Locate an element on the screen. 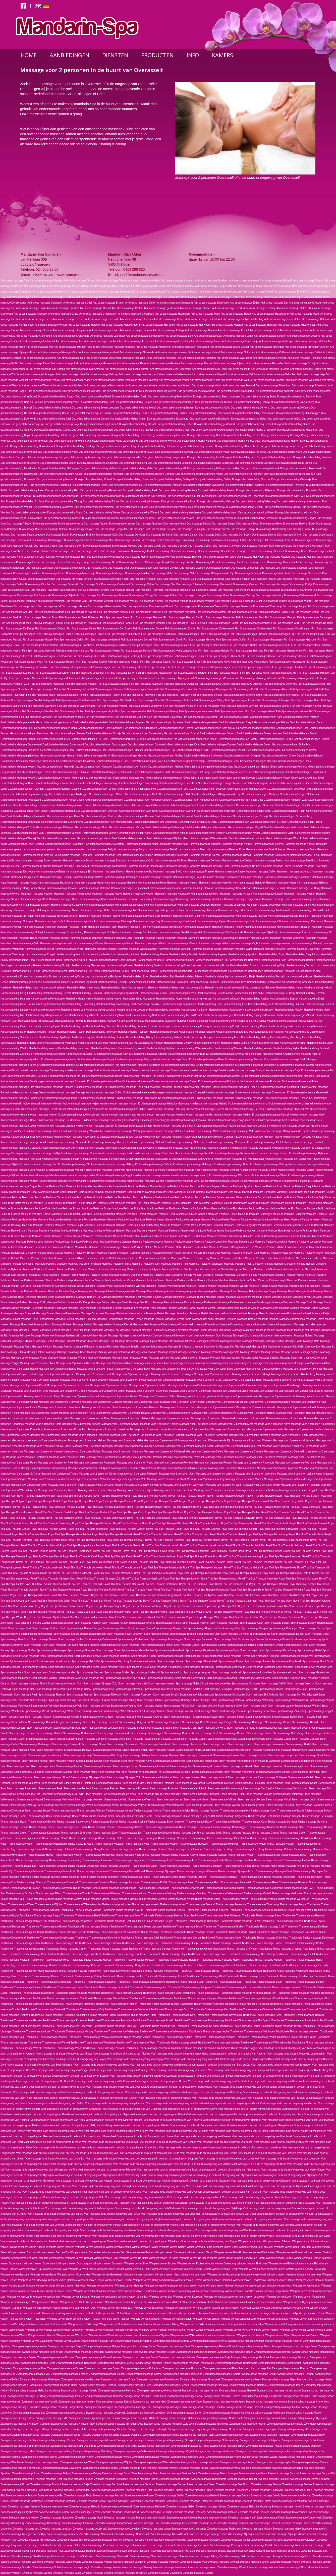  Steen massage Hosrt is located at coordinates (311, 1755).